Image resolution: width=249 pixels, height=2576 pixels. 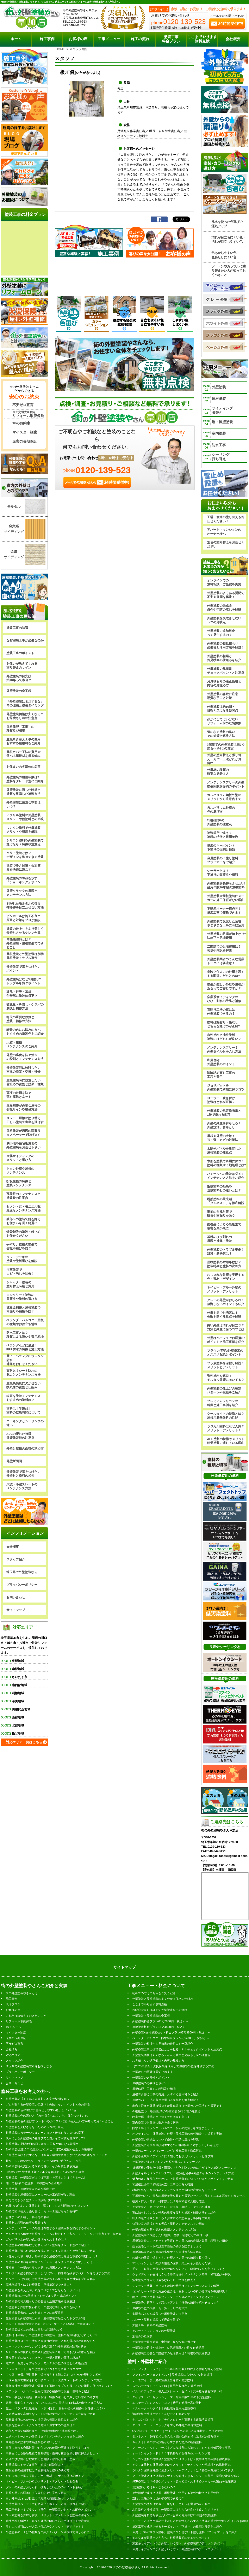 I want to click on 外壁塗装を失敗させないための５つの分岐点, so click(x=35, y=2127).